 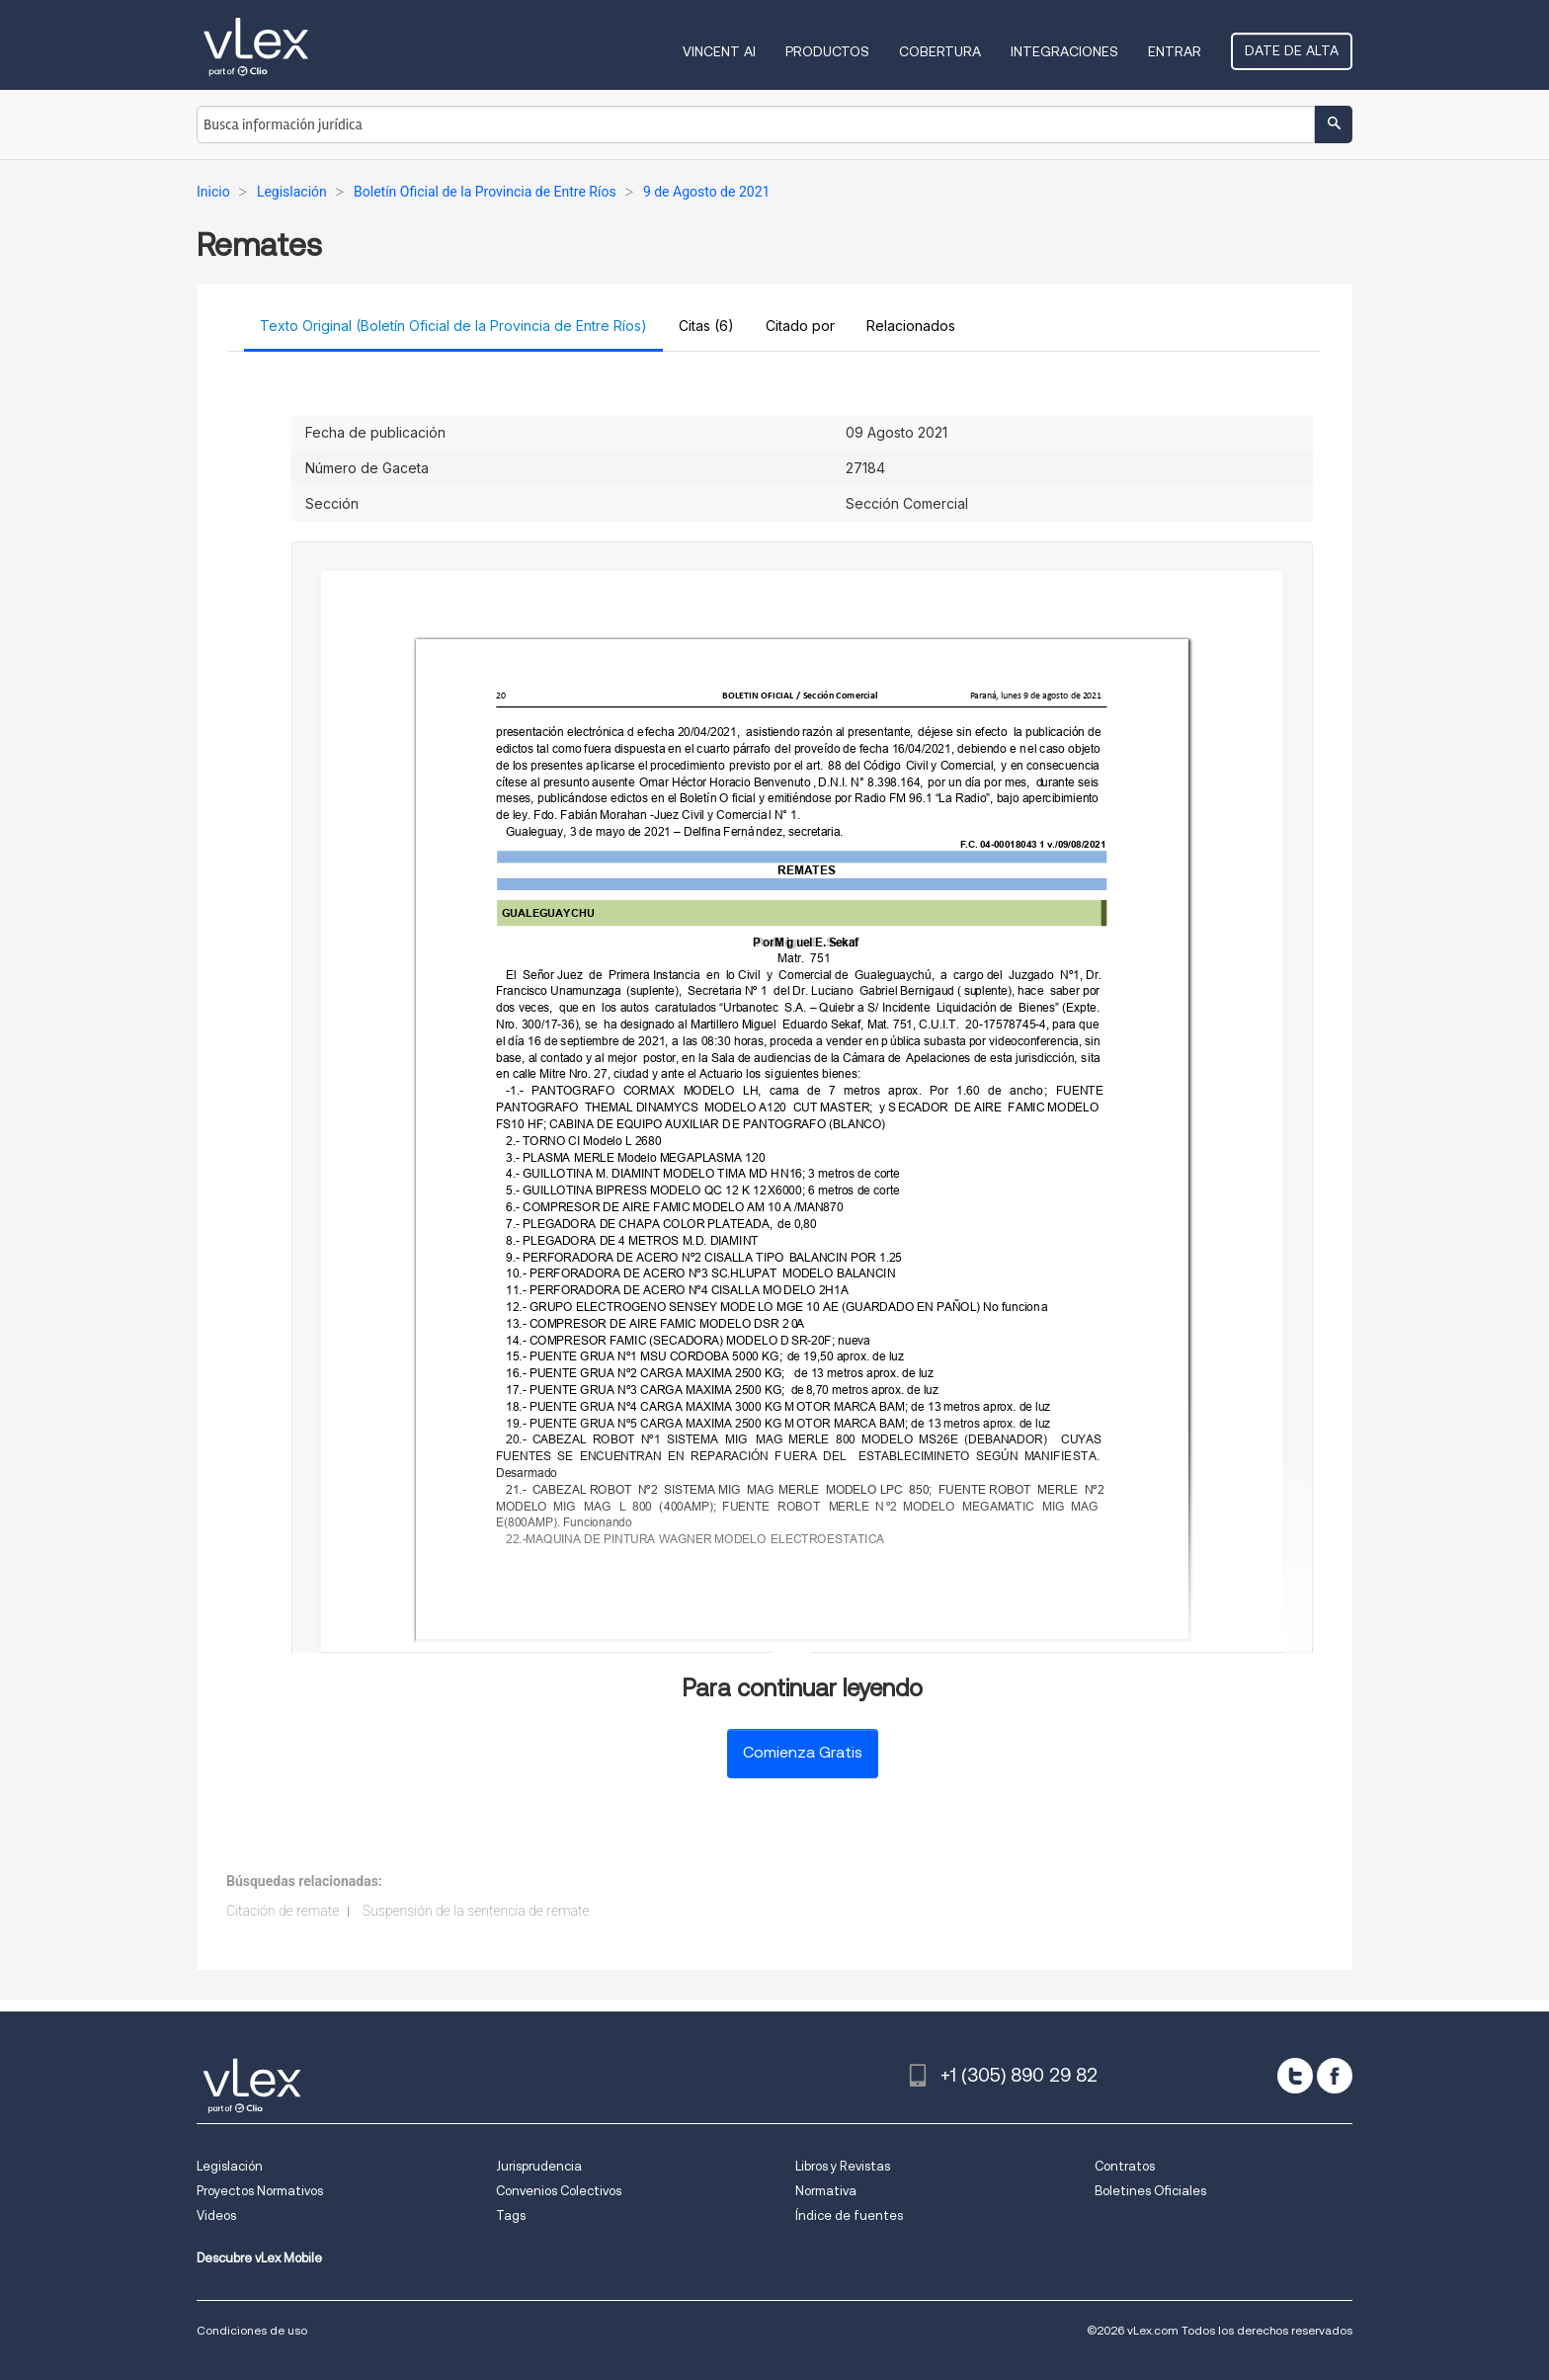 What do you see at coordinates (558, 2190) in the screenshot?
I see `Convenios Colectivos` at bounding box center [558, 2190].